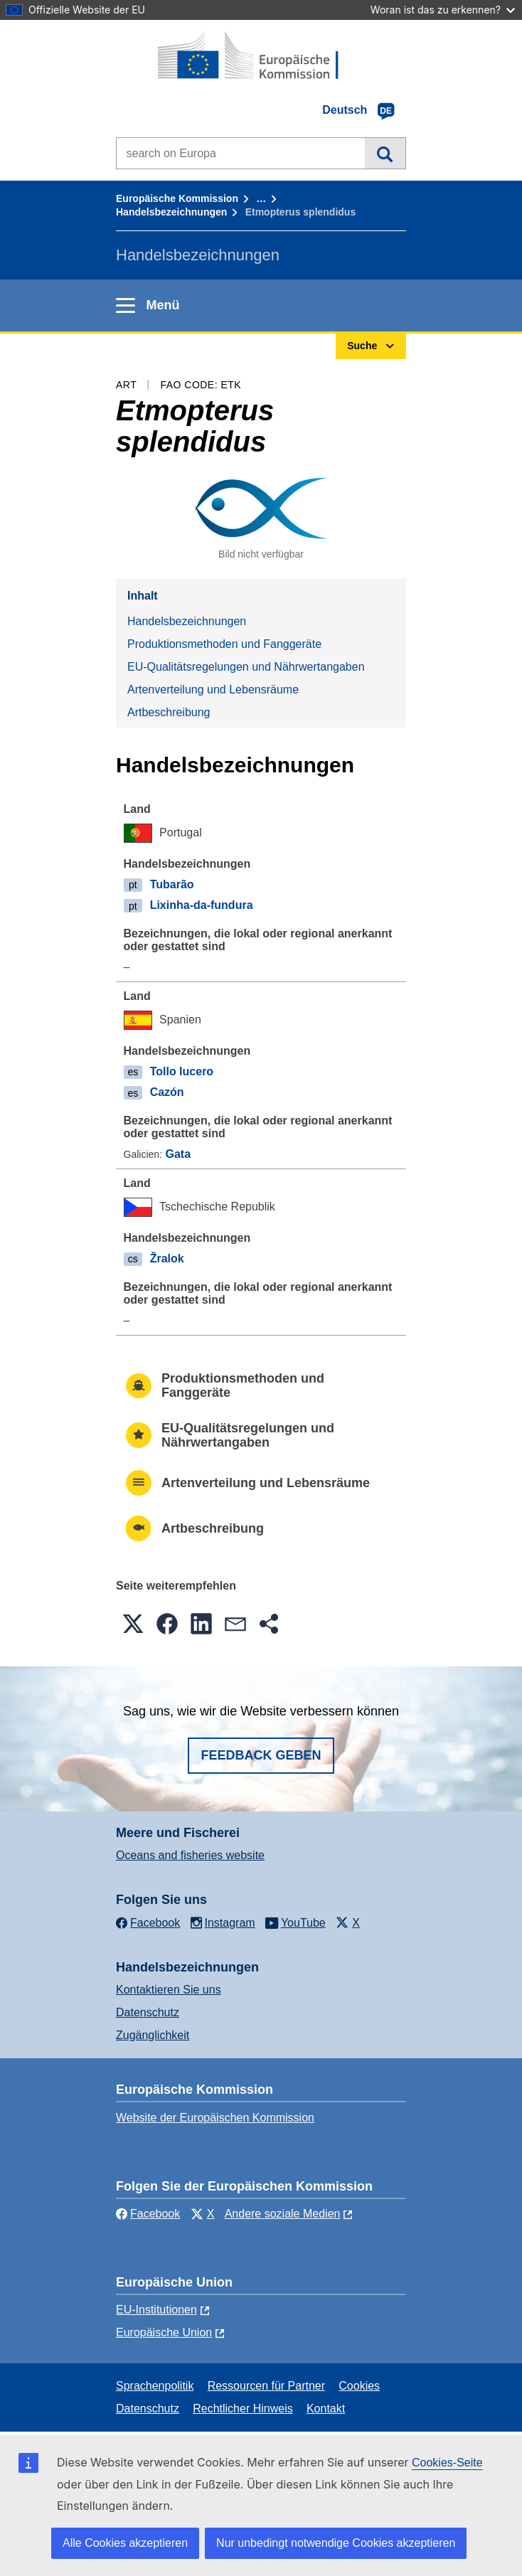  Describe the element at coordinates (152, 2035) in the screenshot. I see `Zugänglichkeit` at that location.